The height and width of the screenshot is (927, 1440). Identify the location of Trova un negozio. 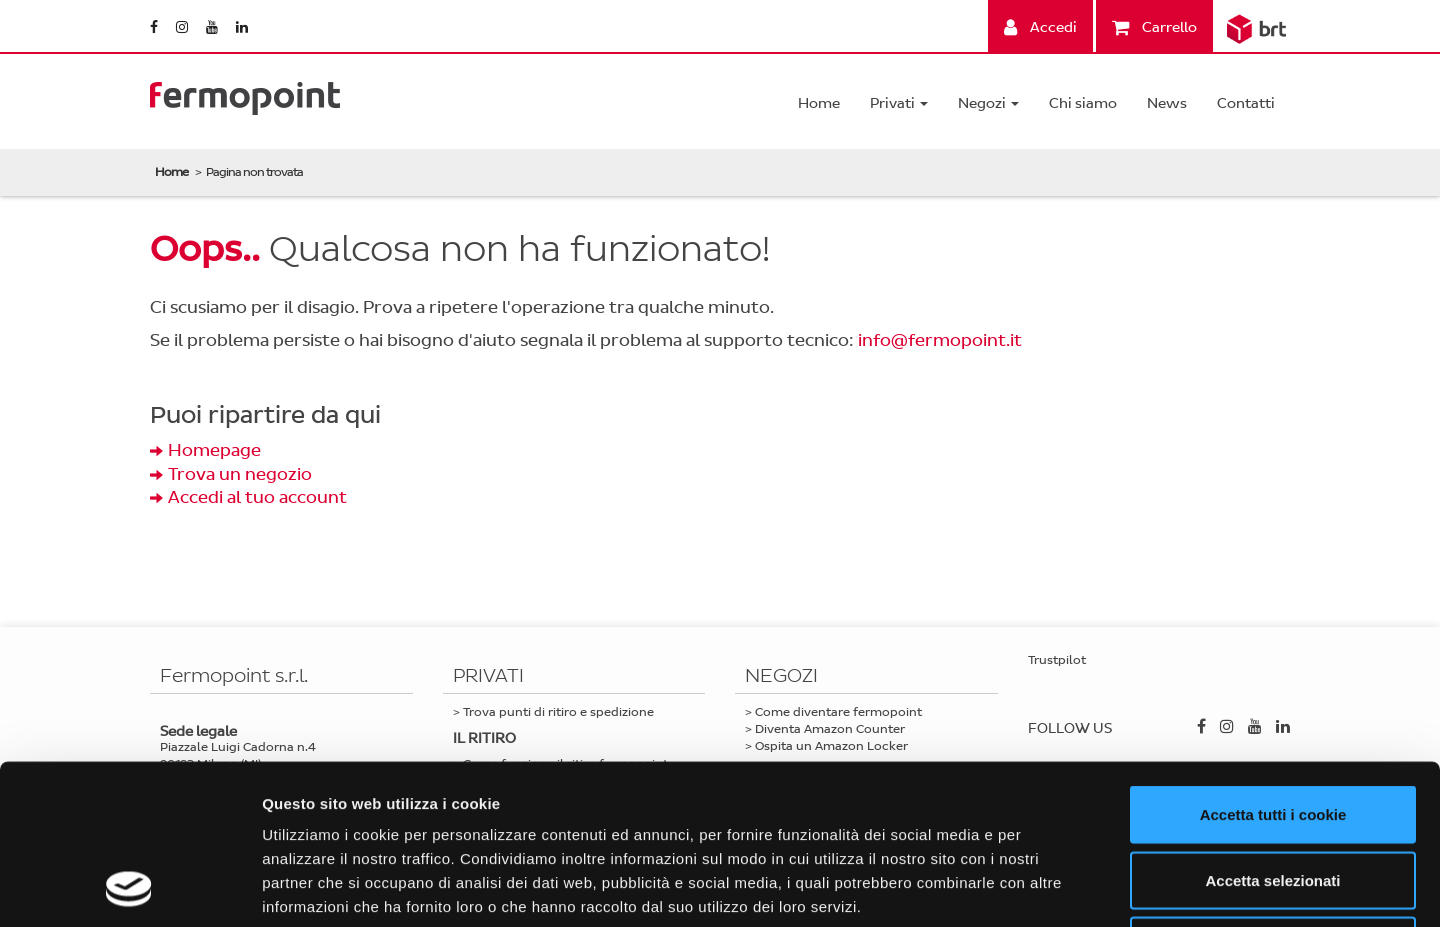
(240, 474).